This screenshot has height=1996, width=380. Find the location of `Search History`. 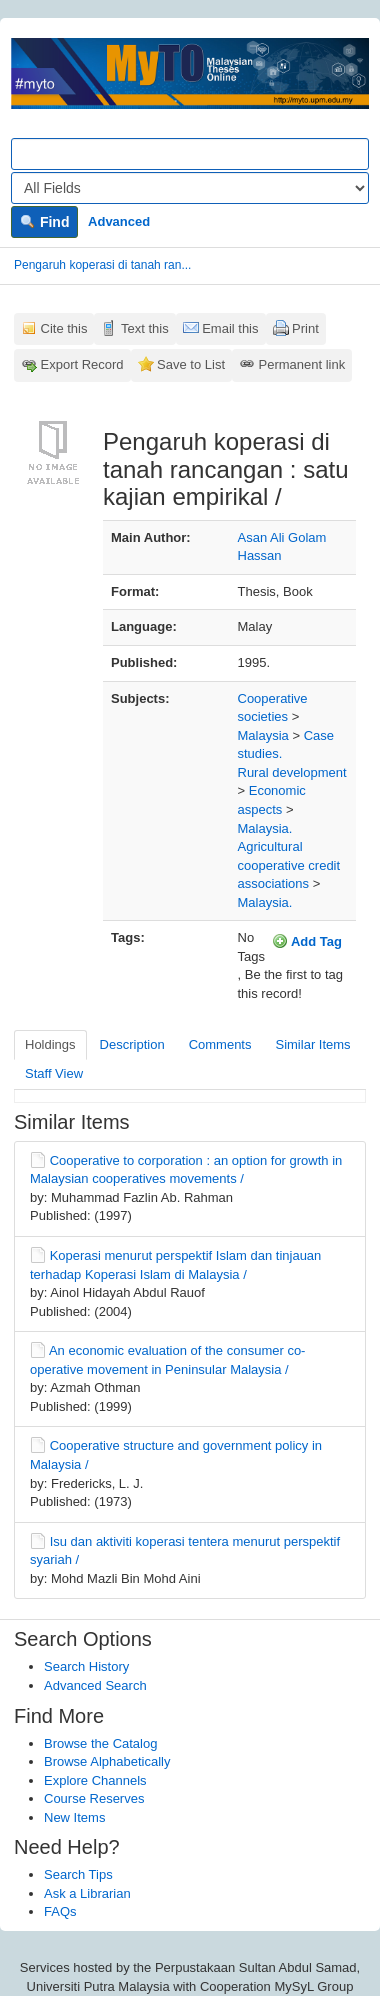

Search History is located at coordinates (86, 1666).